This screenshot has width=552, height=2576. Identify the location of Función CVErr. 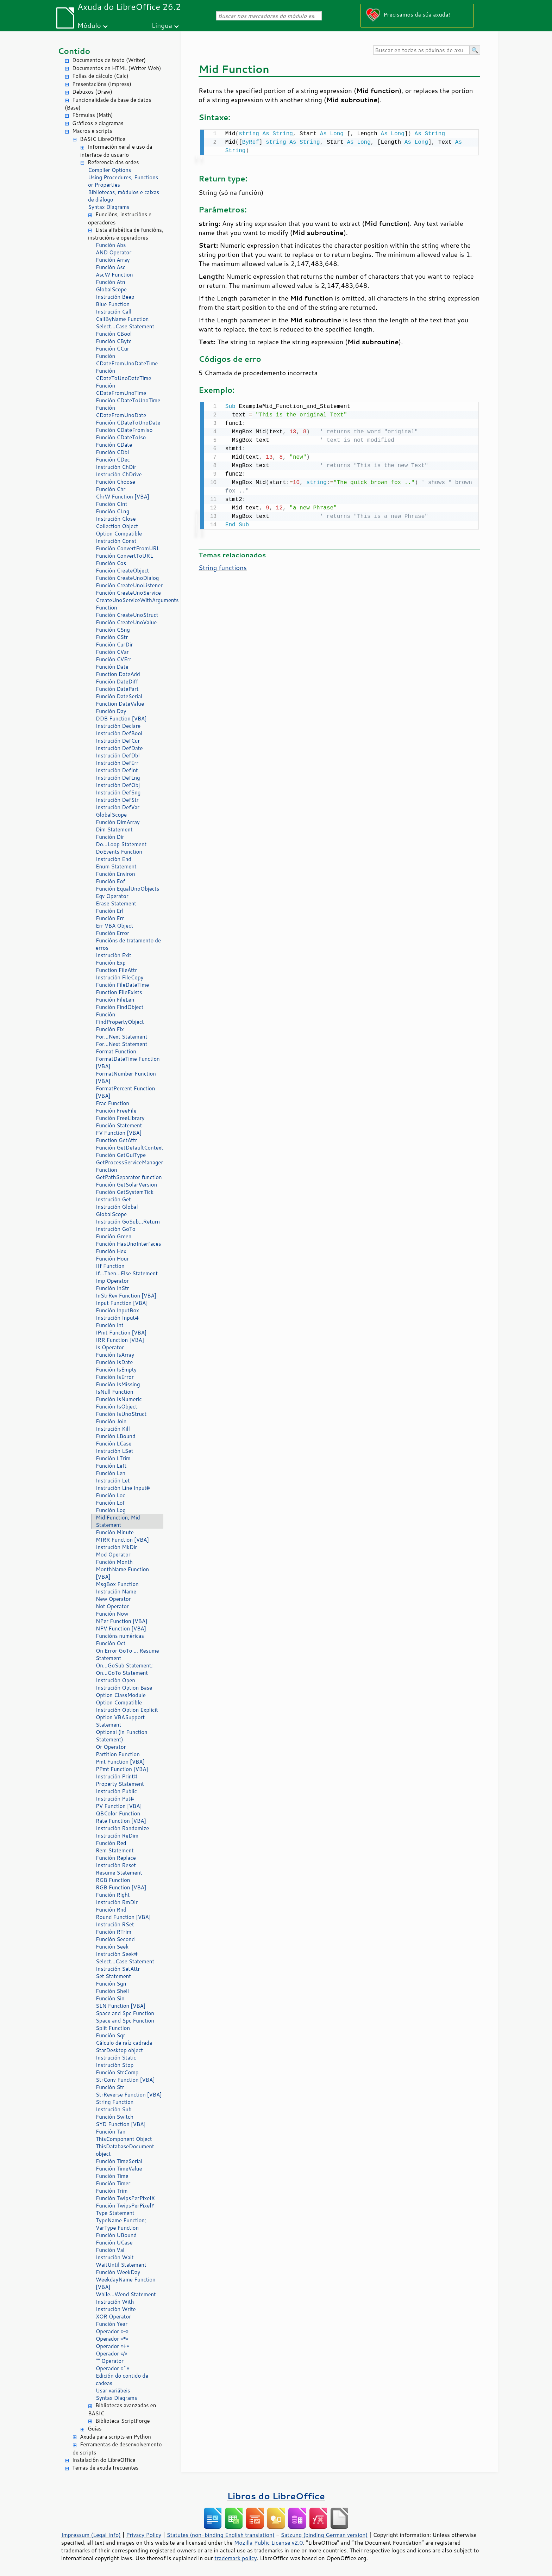
(113, 659).